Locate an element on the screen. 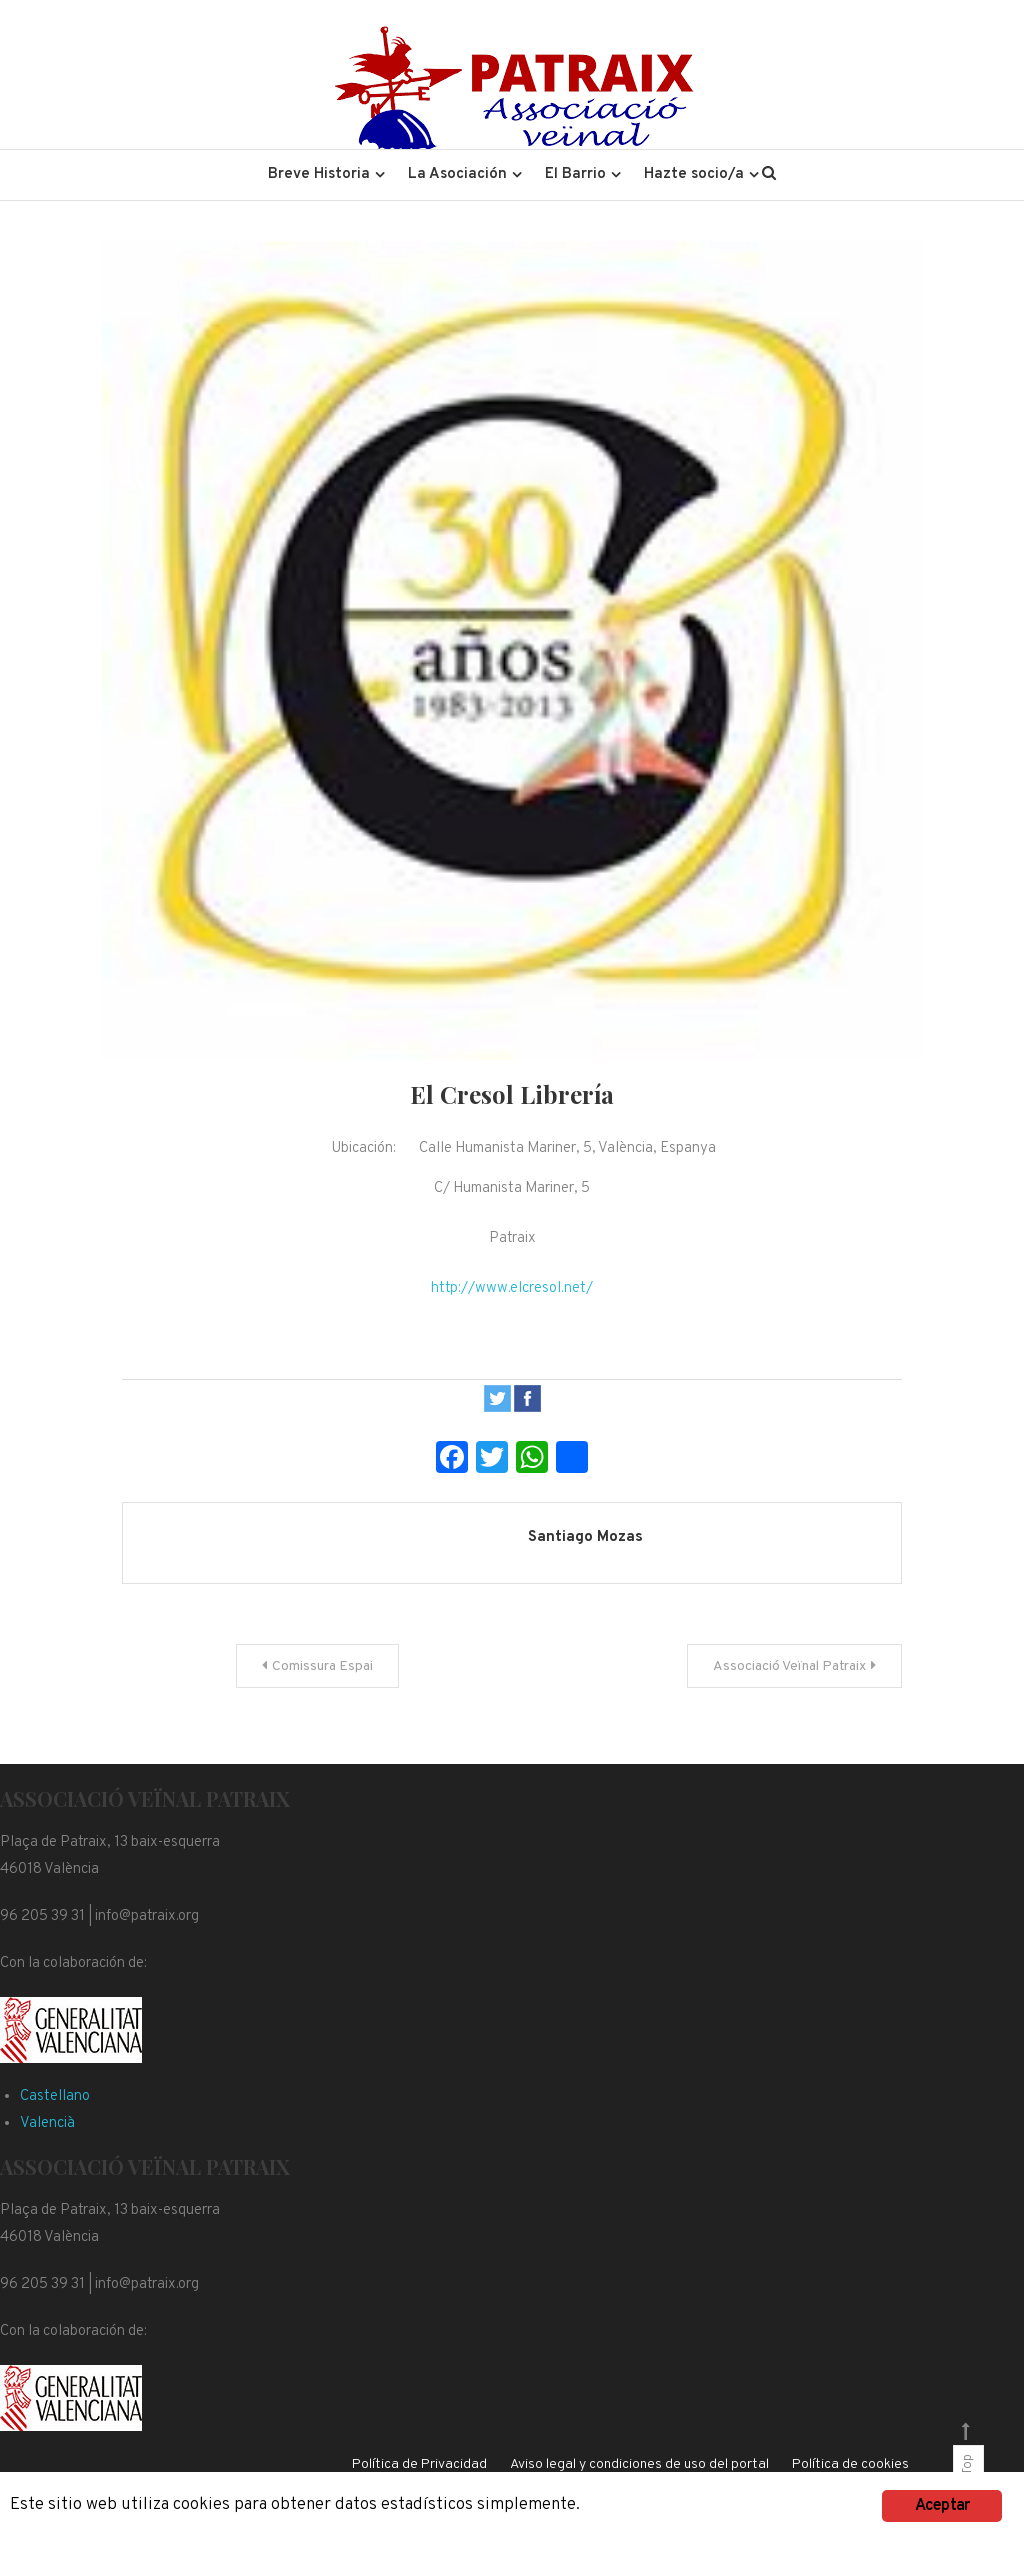 This screenshot has width=1024, height=2551. Hazte socio/a is located at coordinates (694, 174).